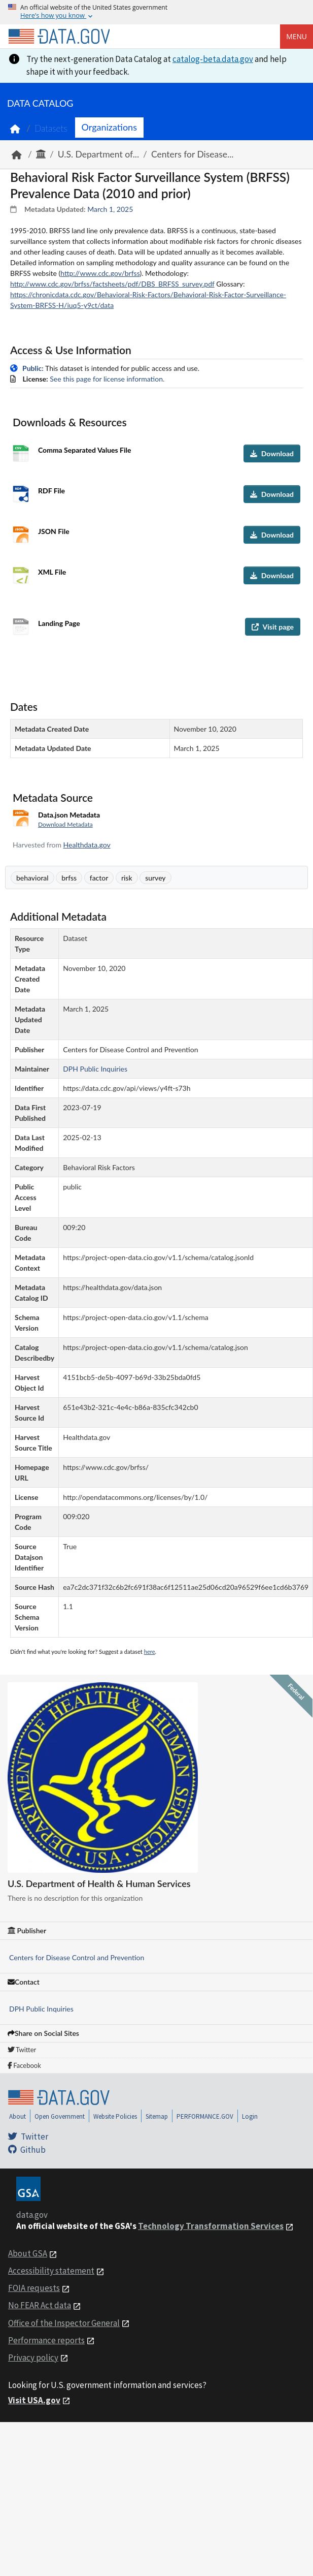 The height and width of the screenshot is (2576, 313). What do you see at coordinates (46, 2340) in the screenshot?
I see `Performance reports` at bounding box center [46, 2340].